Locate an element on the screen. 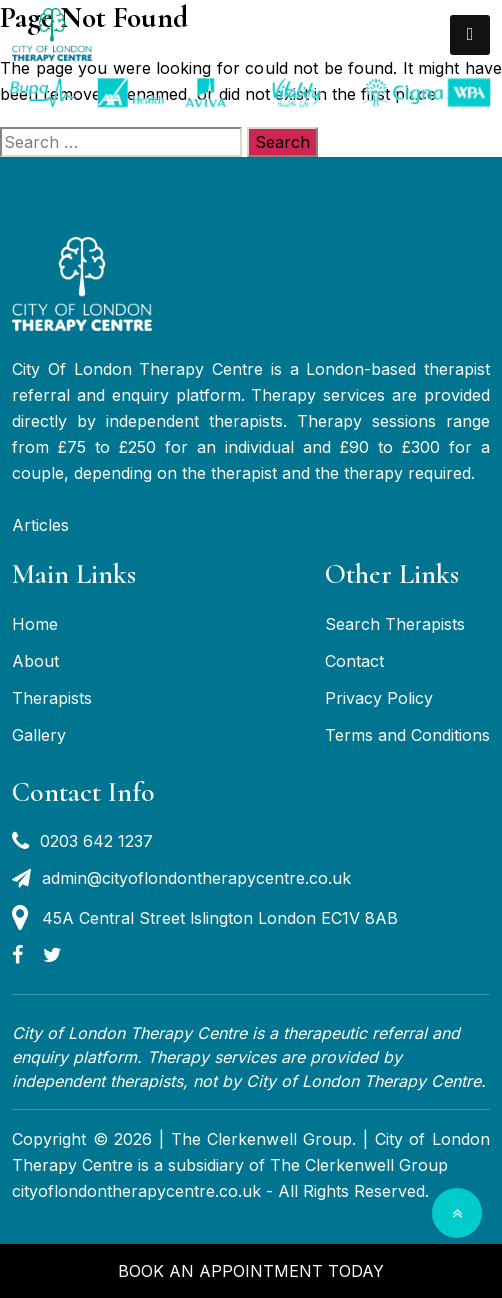  0203 642 1237 is located at coordinates (82, 841).